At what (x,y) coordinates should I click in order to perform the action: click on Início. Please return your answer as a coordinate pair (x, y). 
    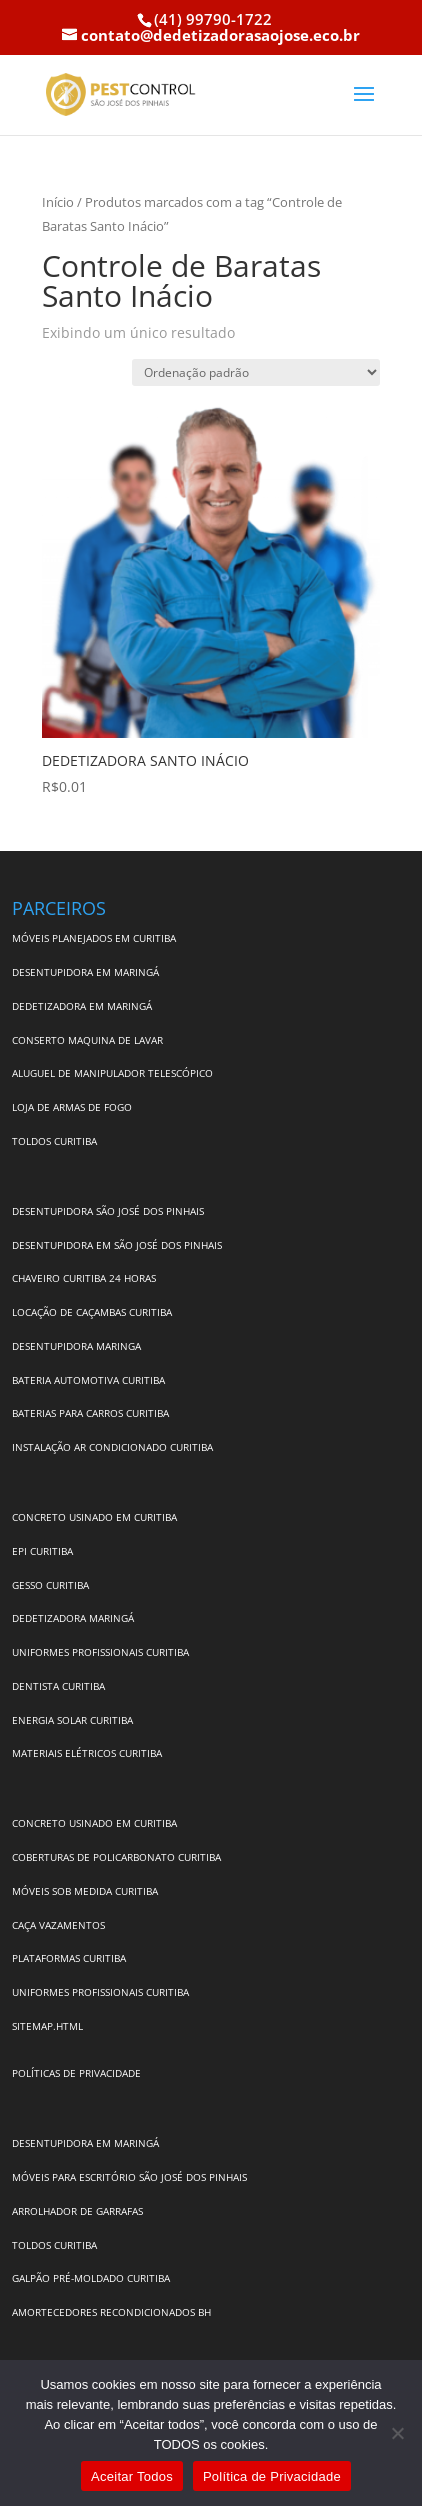
    Looking at the image, I should click on (58, 202).